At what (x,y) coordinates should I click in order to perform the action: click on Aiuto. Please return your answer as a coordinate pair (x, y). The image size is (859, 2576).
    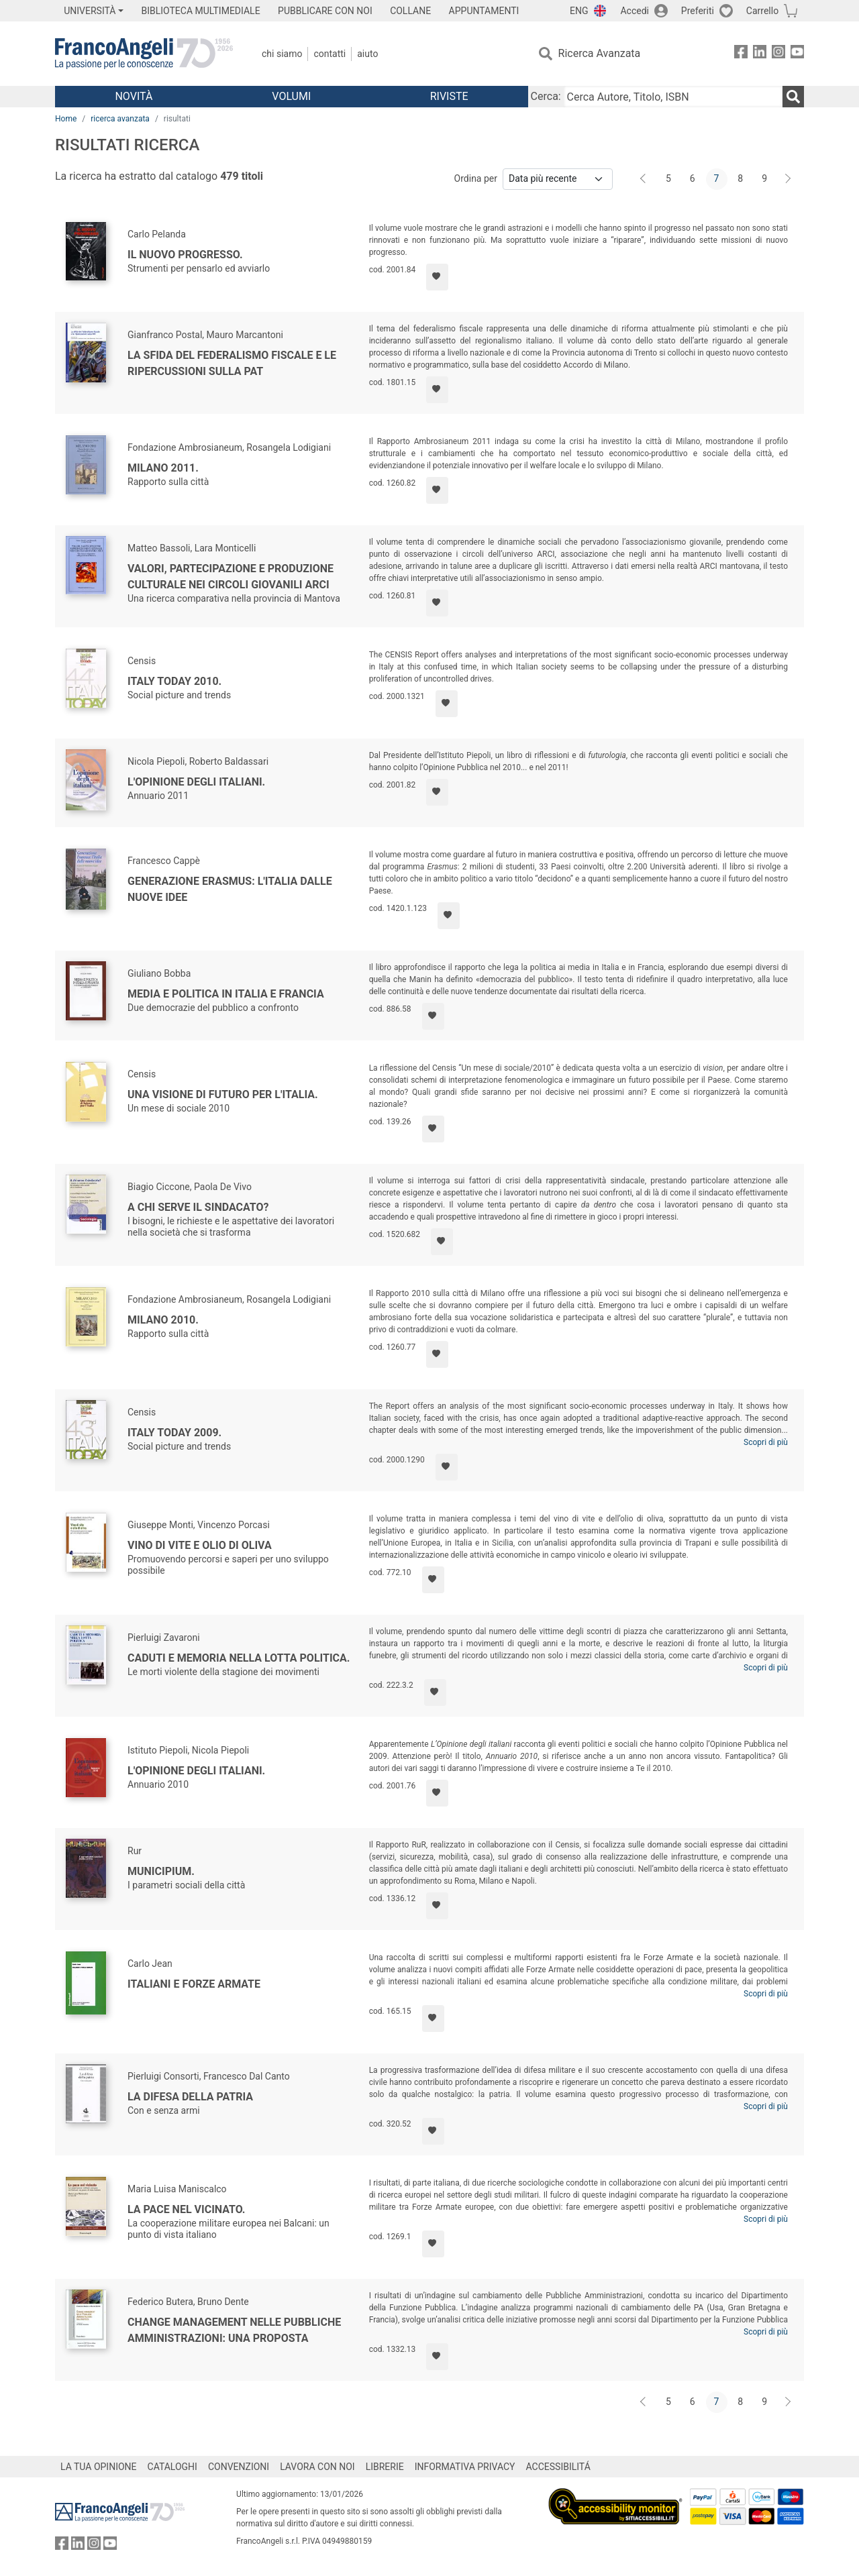
    Looking at the image, I should click on (367, 53).